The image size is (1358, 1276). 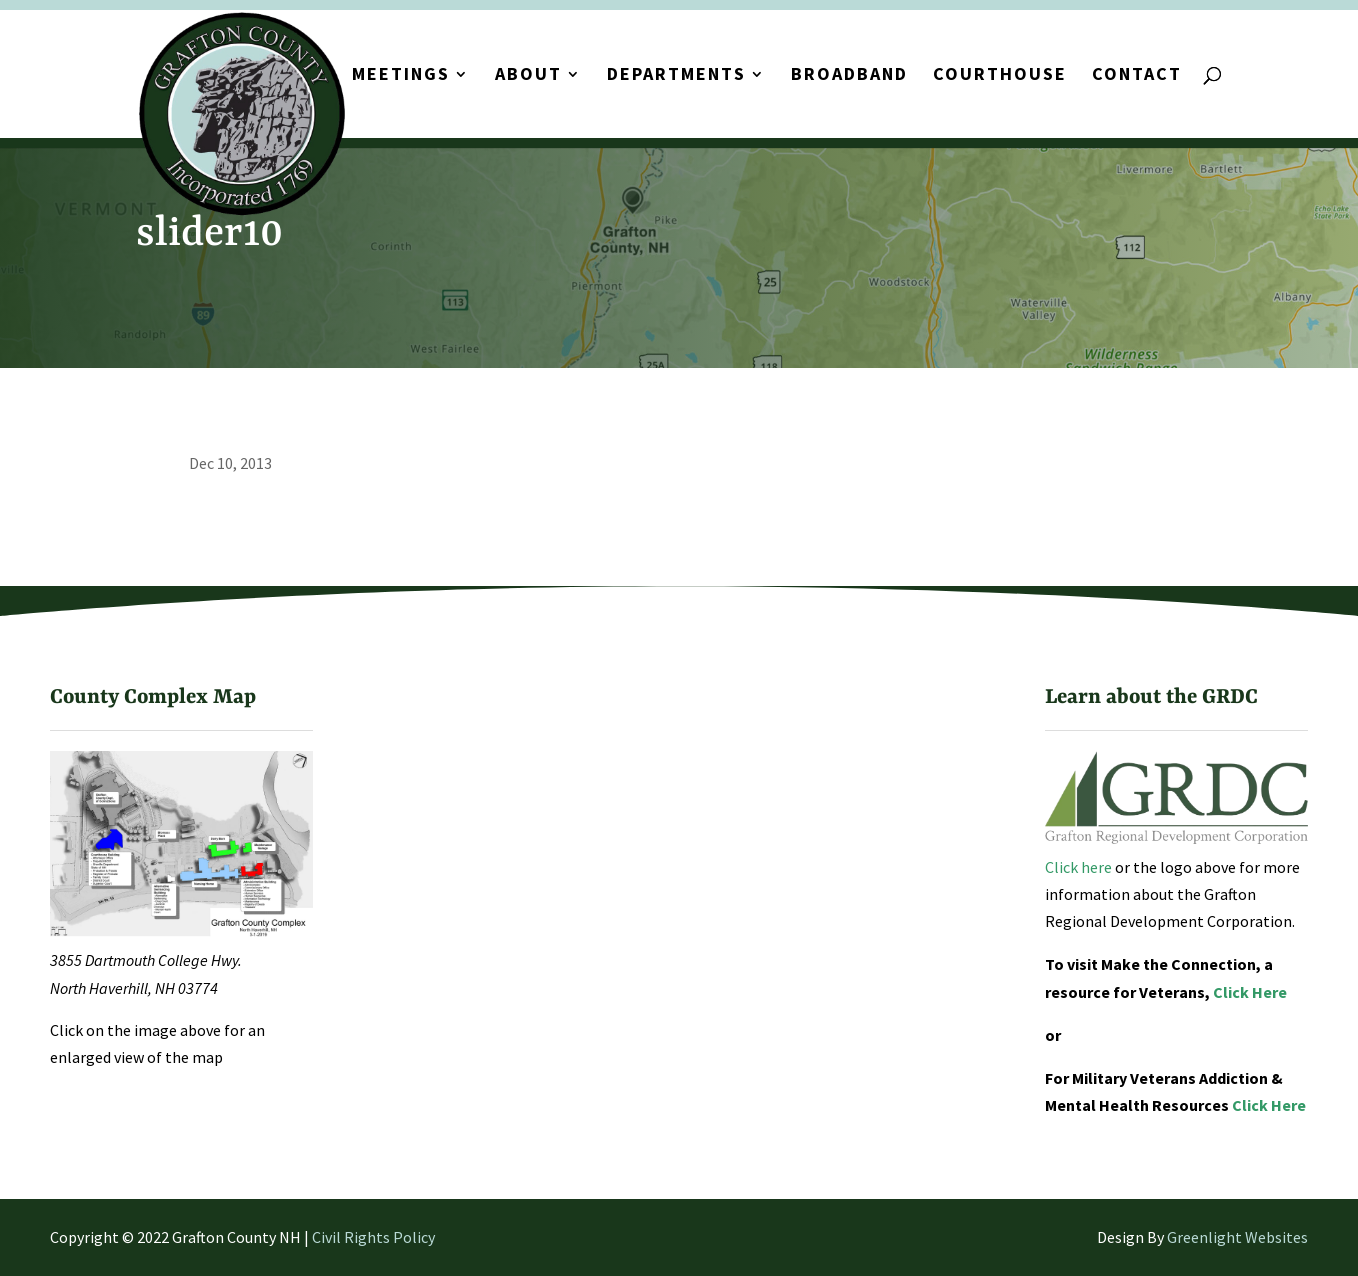 I want to click on About, so click(x=528, y=76).